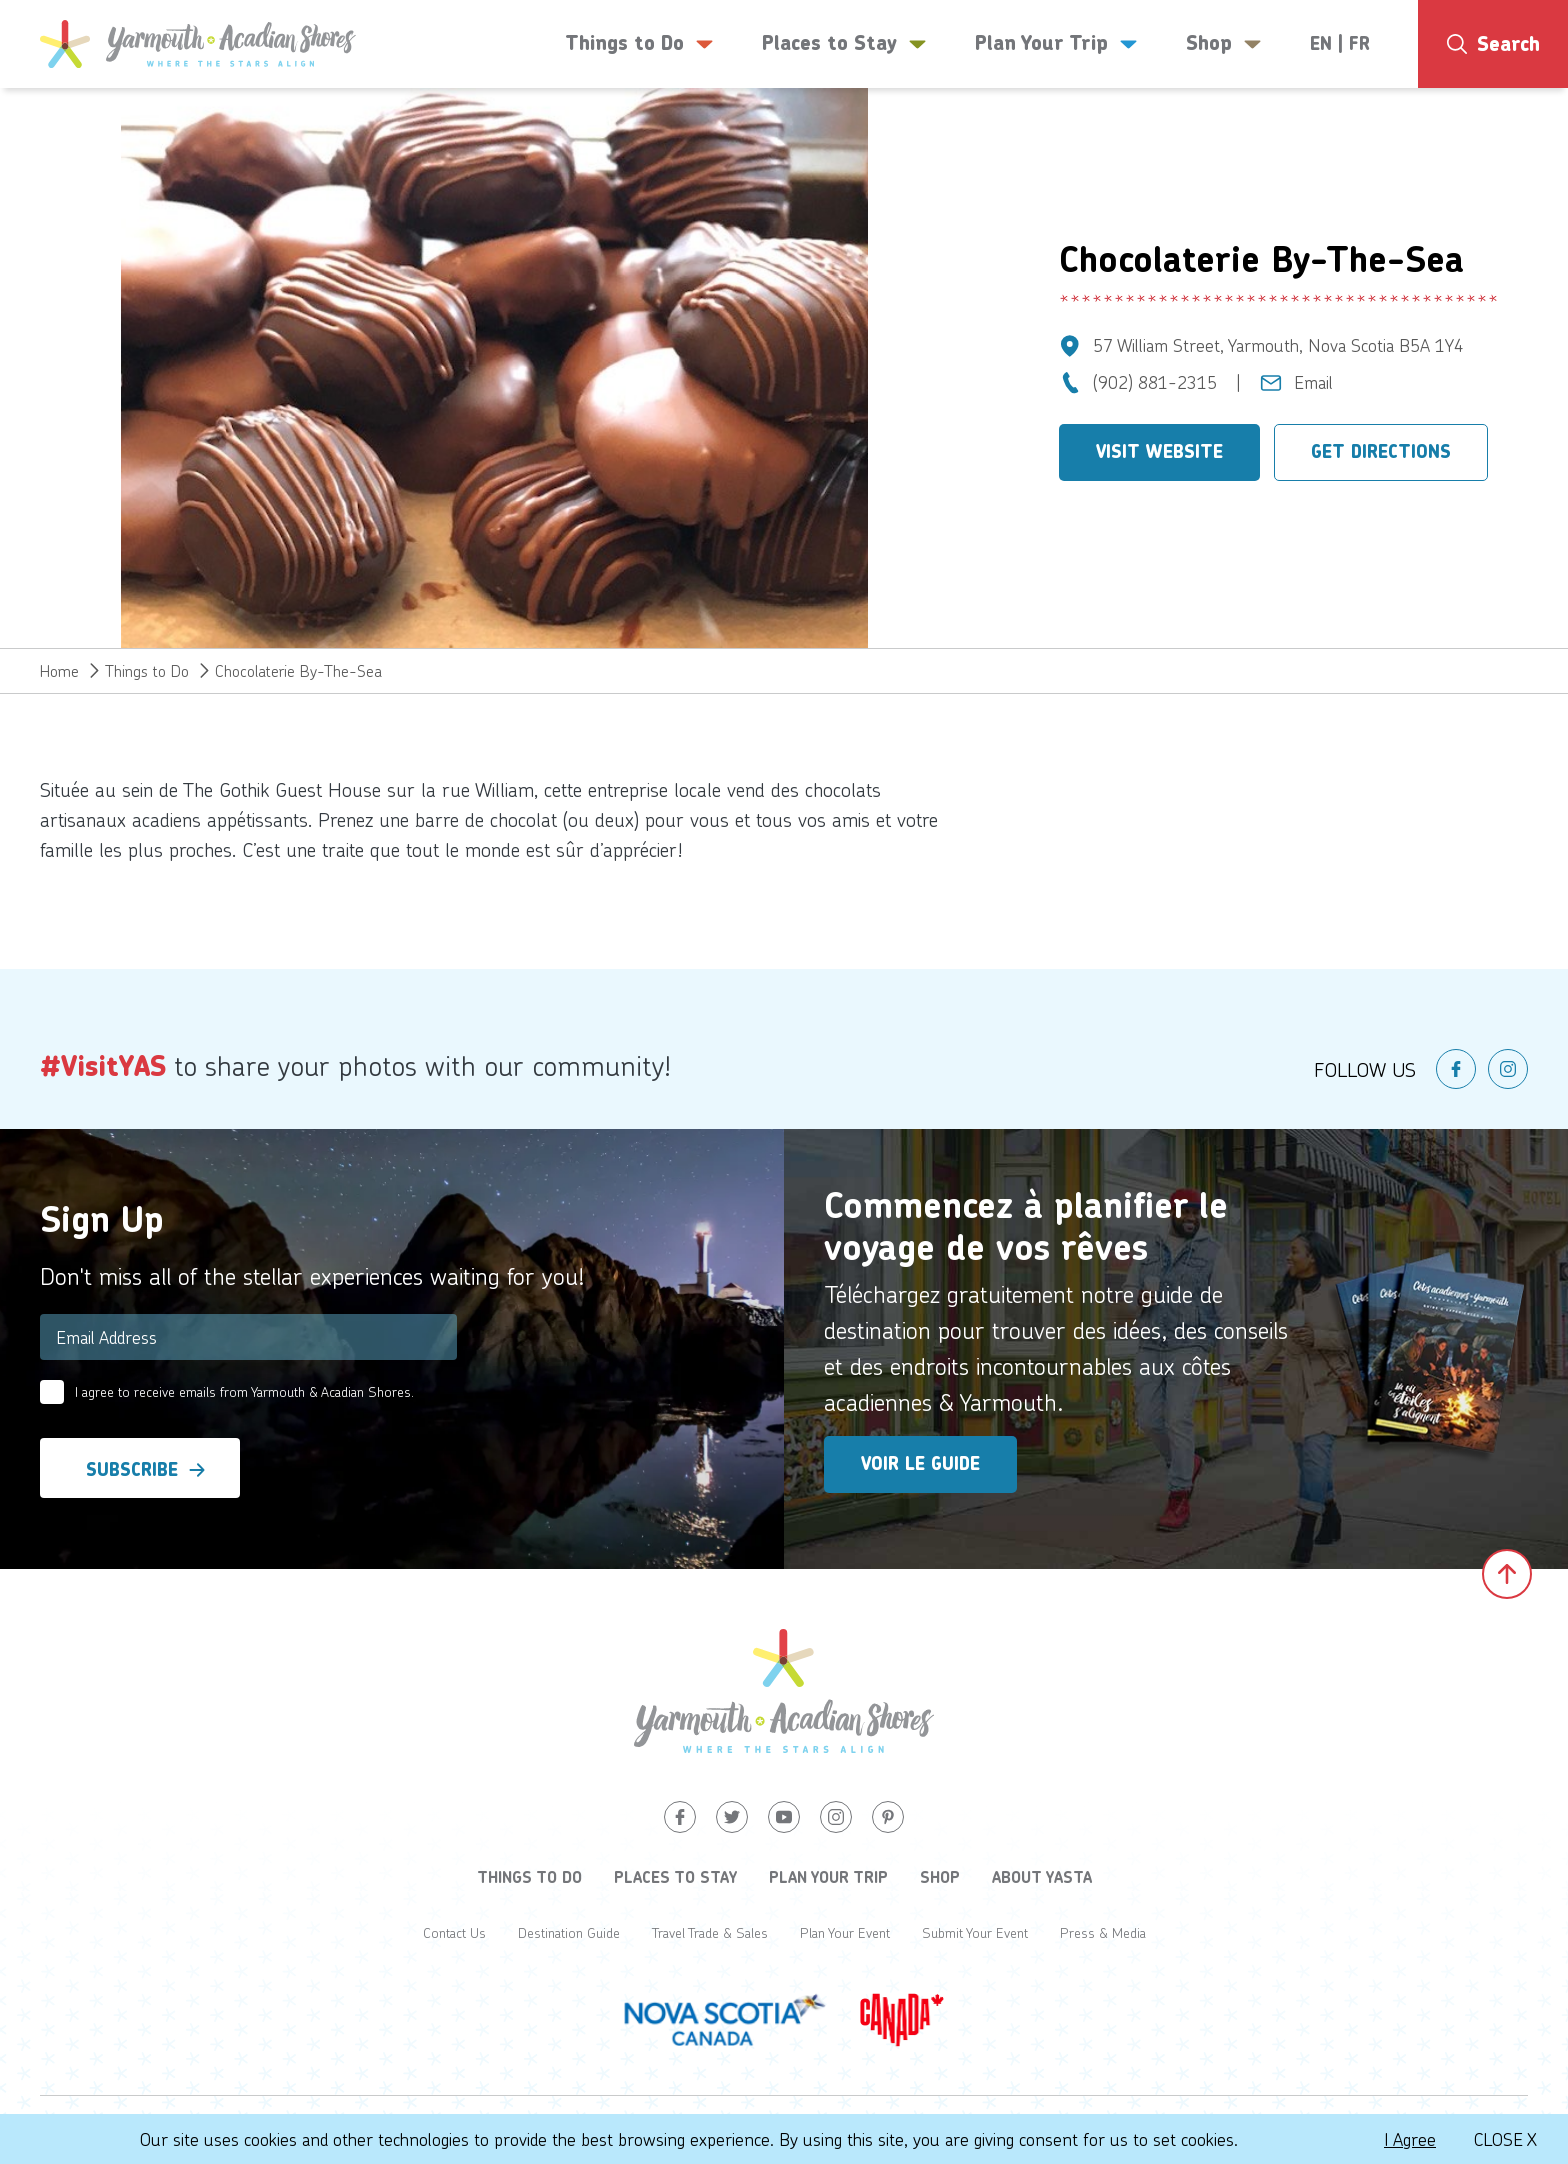 This screenshot has height=2164, width=1568. What do you see at coordinates (59, 670) in the screenshot?
I see `Home` at bounding box center [59, 670].